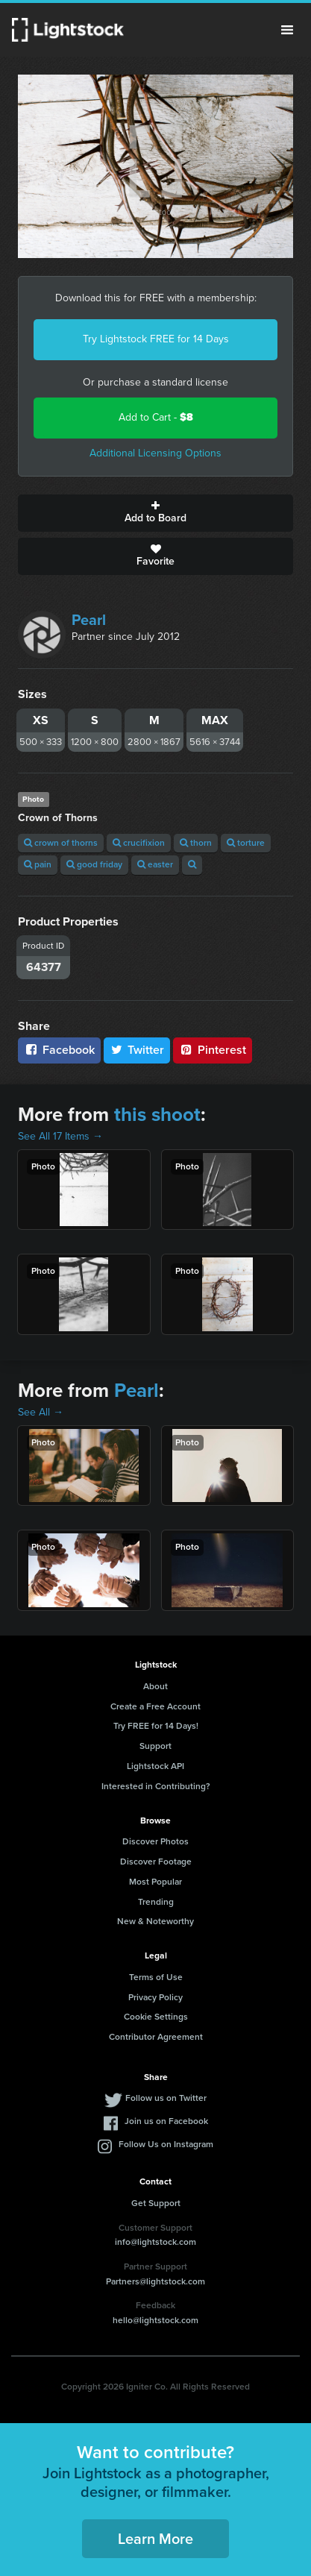 The image size is (311, 2576). Describe the element at coordinates (287, 30) in the screenshot. I see `Menu` at that location.